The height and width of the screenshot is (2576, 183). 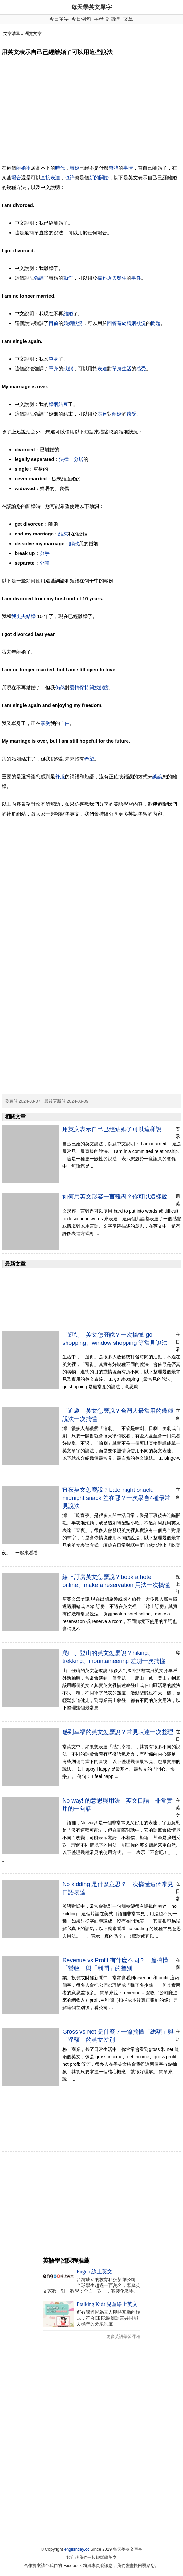 I want to click on 離婚率, so click(x=23, y=168).